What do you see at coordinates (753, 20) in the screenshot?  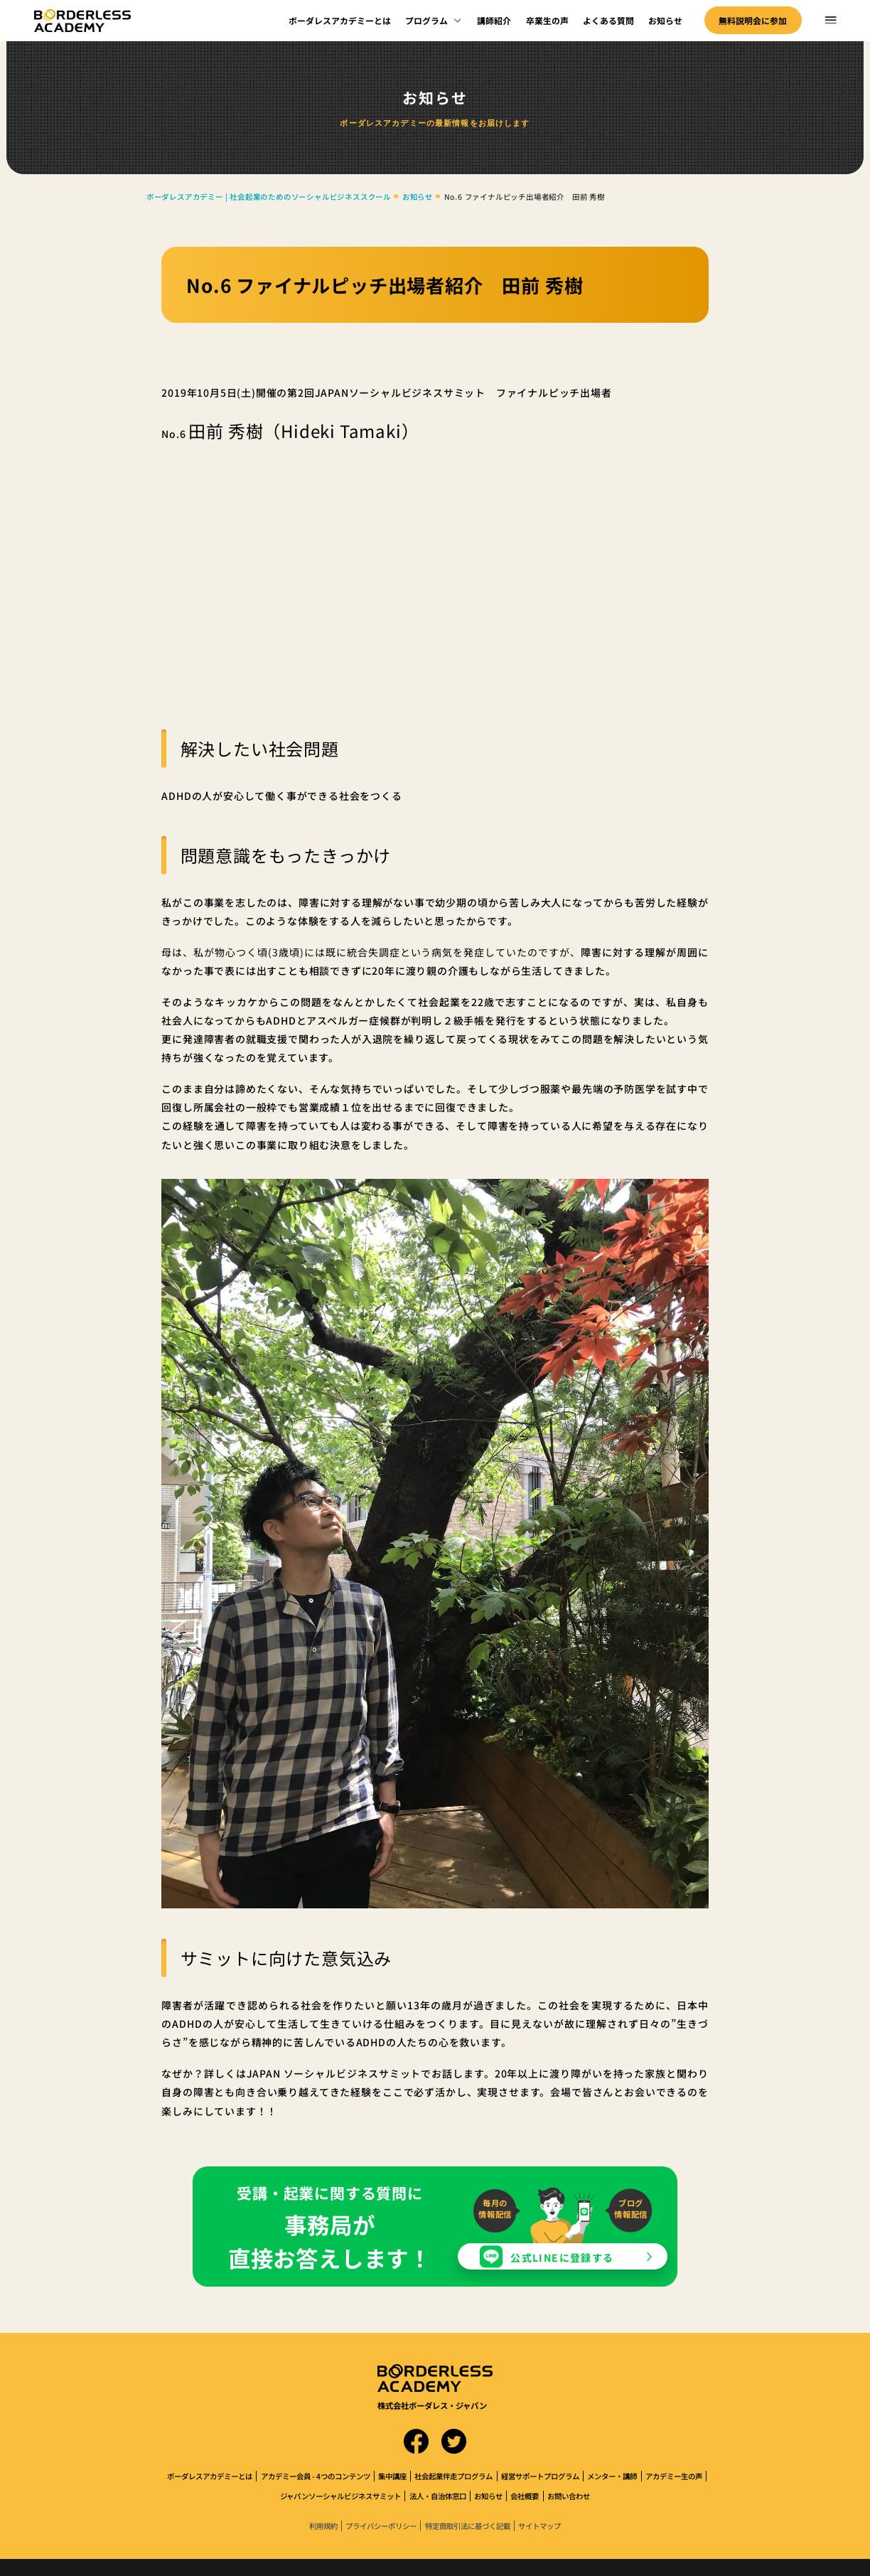 I see `無料説明会に参加` at bounding box center [753, 20].